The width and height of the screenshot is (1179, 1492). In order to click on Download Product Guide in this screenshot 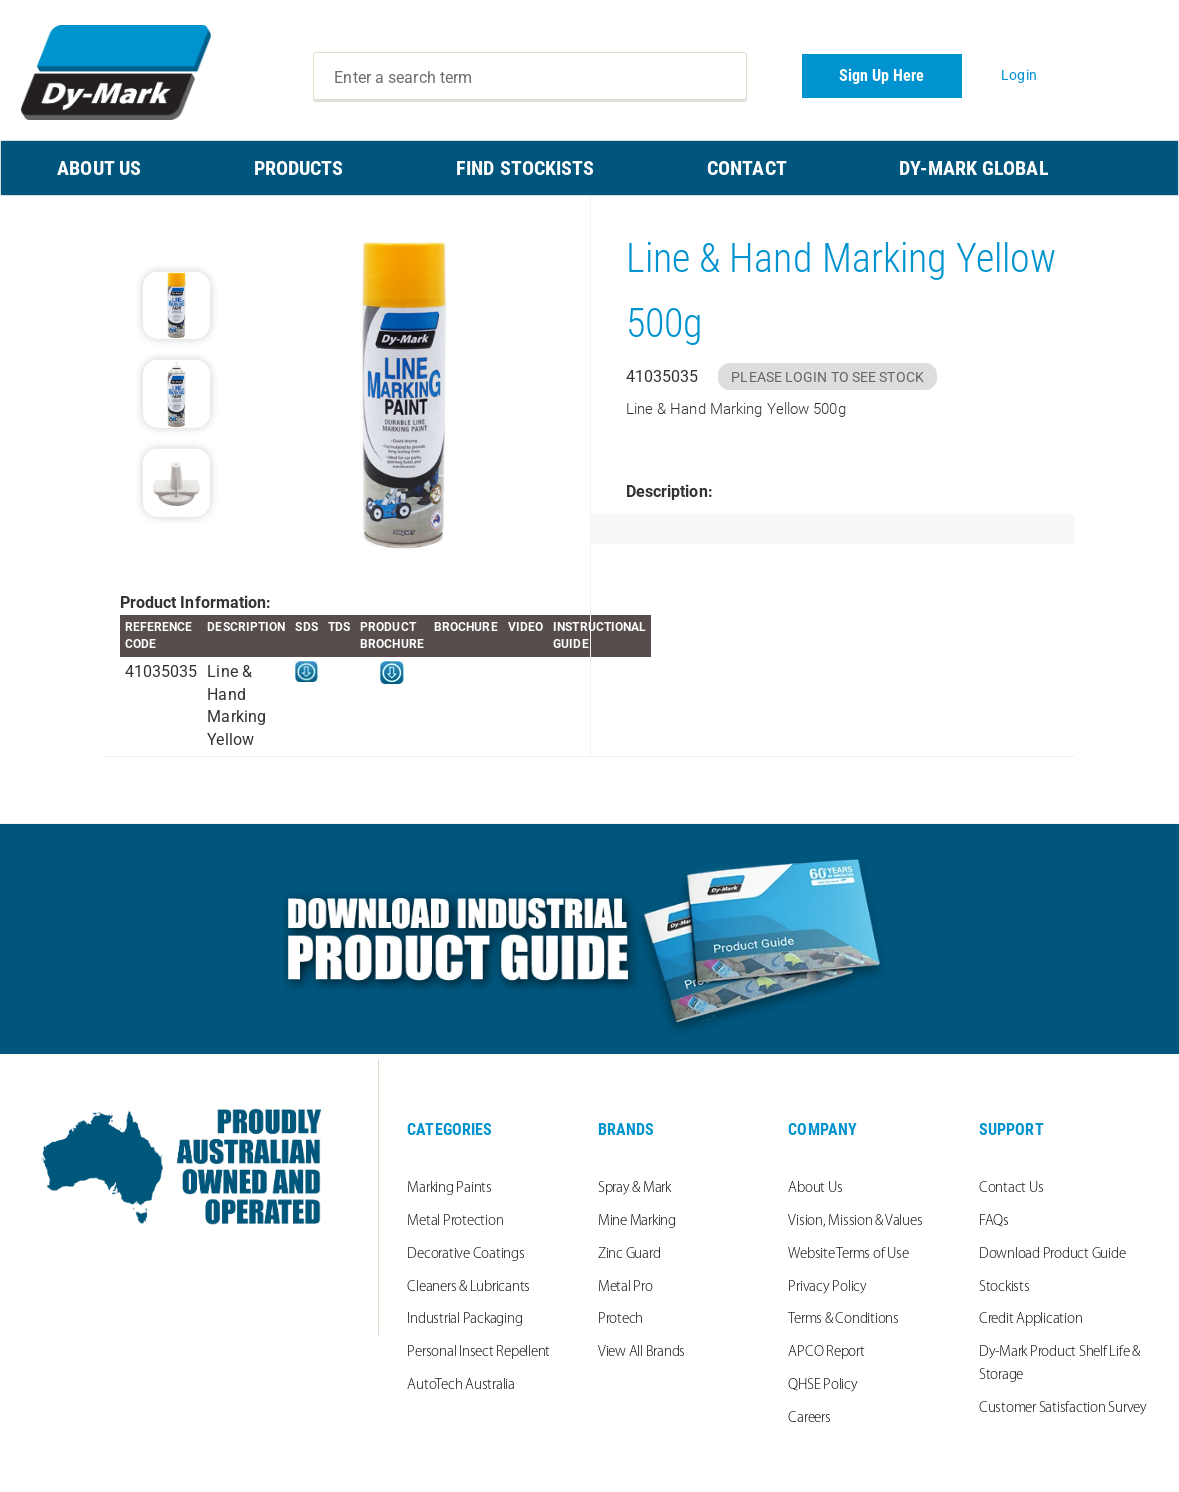, I will do `click(1052, 1254)`.